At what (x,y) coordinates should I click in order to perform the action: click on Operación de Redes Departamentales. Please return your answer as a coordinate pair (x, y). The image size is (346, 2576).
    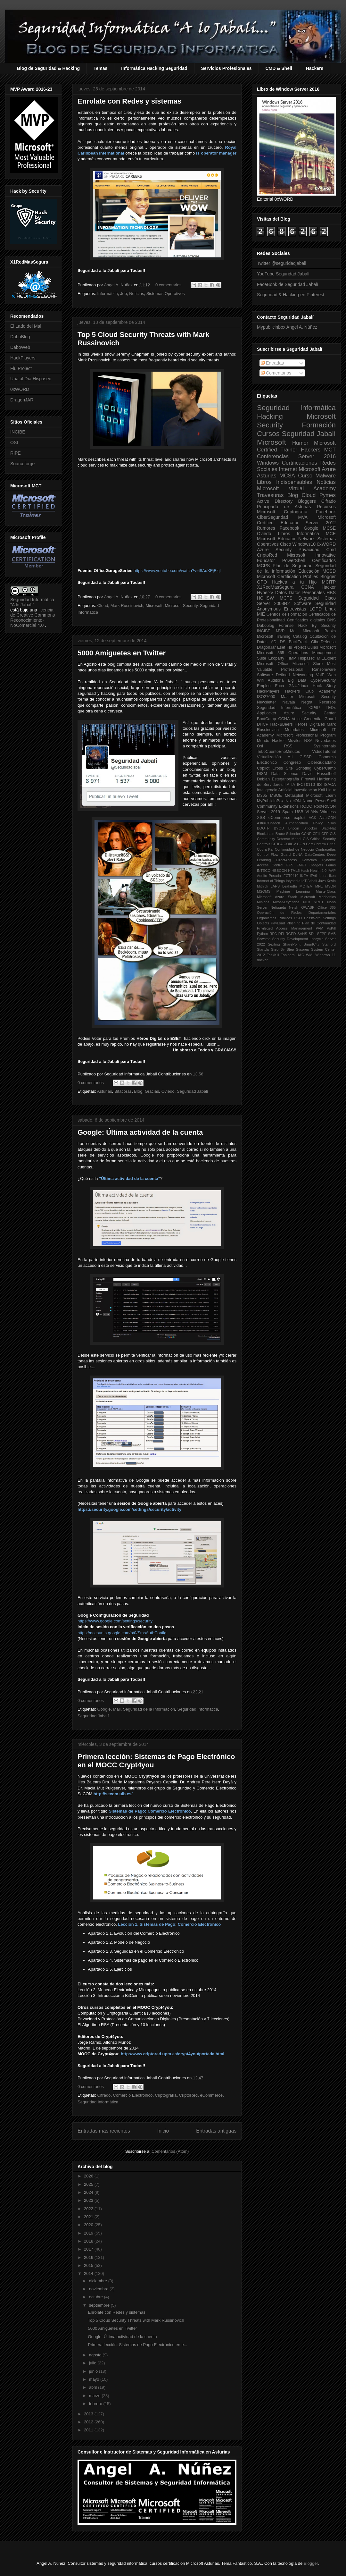
    Looking at the image, I should click on (296, 912).